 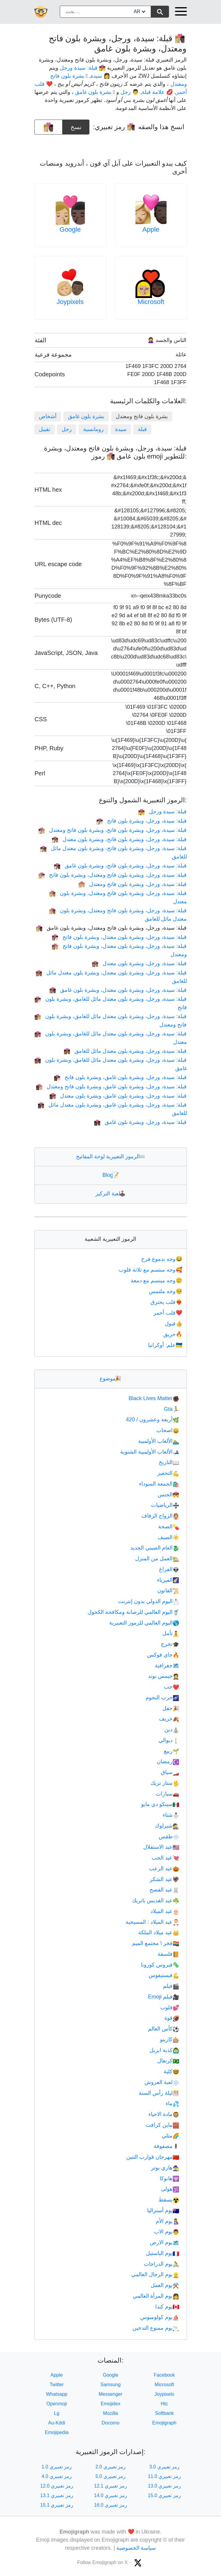 What do you see at coordinates (164, 2422) in the screenshot?
I see `Emojigraph` at bounding box center [164, 2422].